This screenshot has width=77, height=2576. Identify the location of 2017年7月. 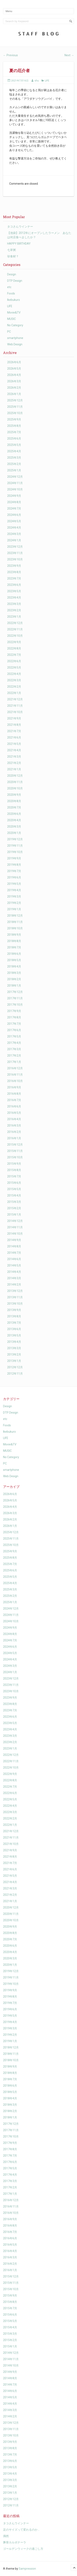
(14, 1023).